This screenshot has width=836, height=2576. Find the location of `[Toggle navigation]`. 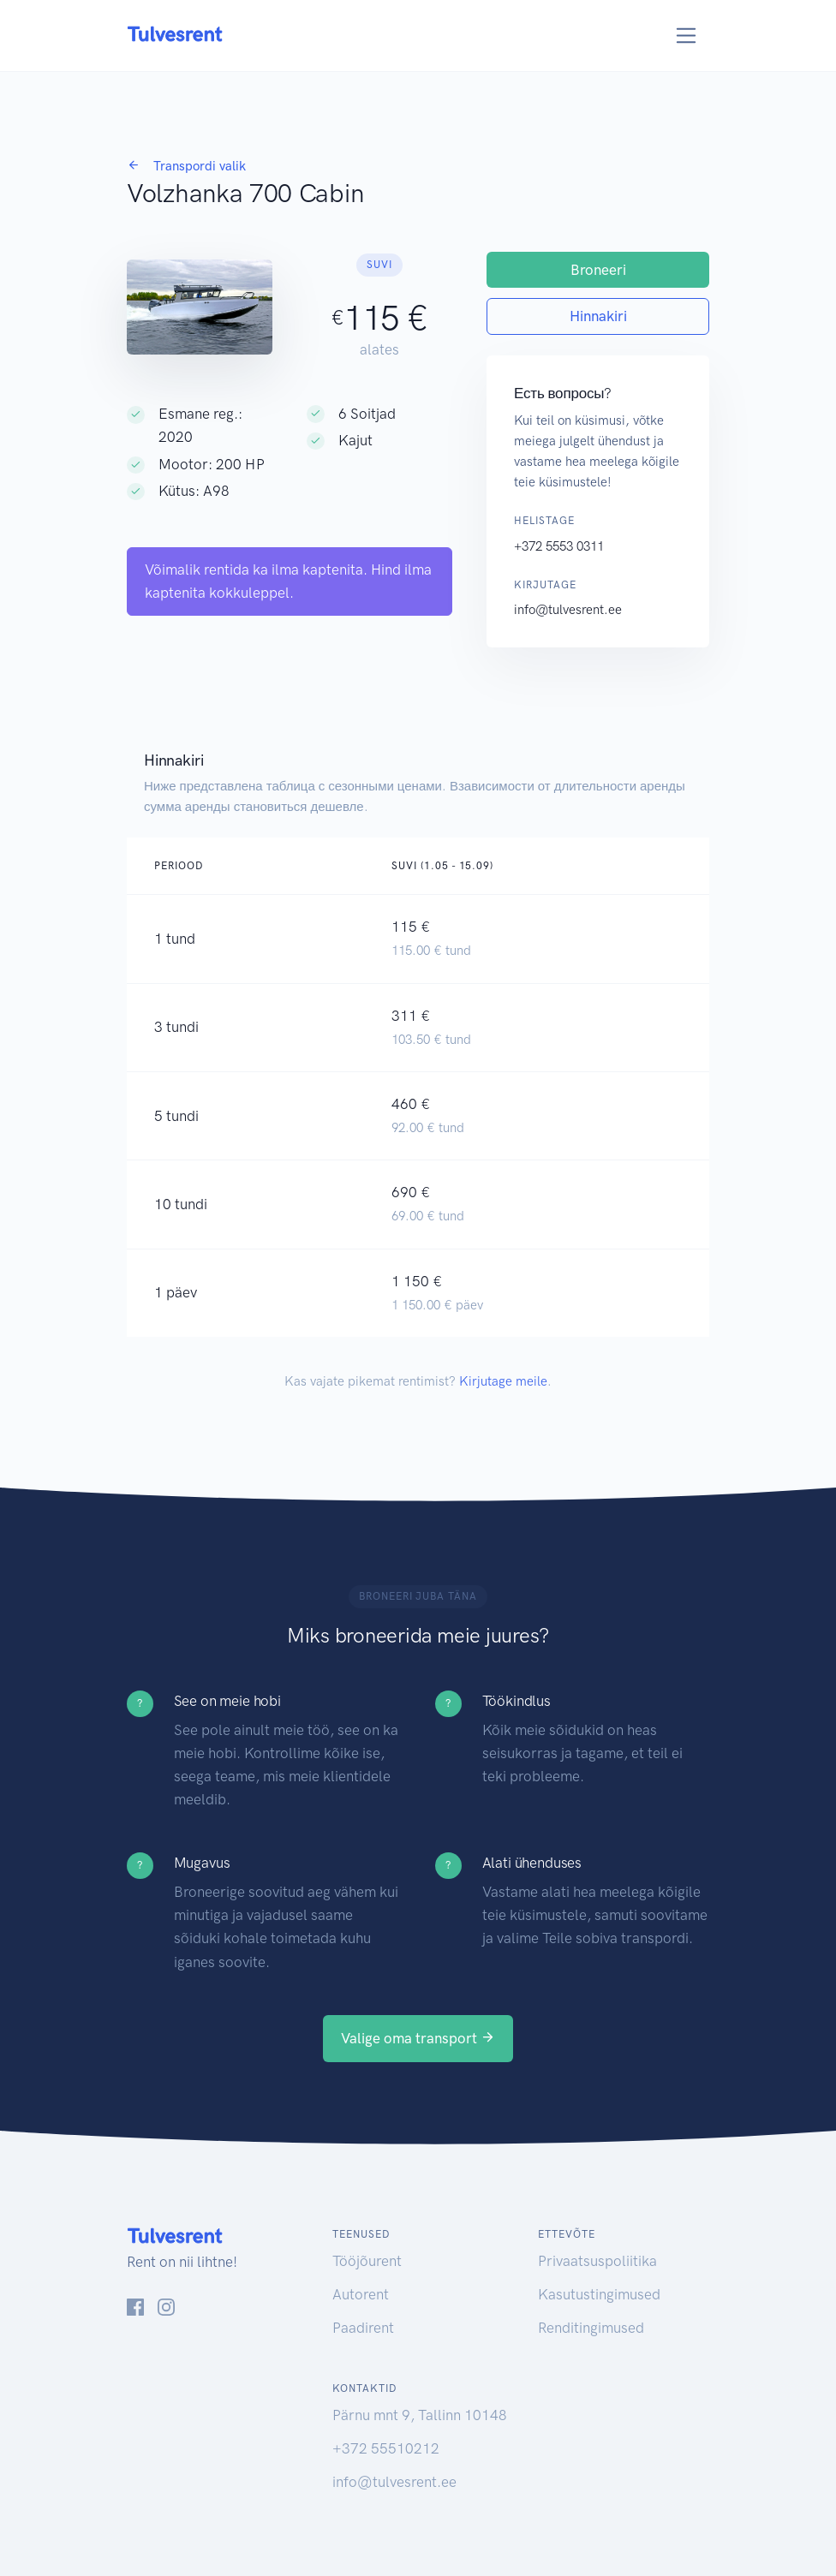

[Toggle navigation] is located at coordinates (686, 35).